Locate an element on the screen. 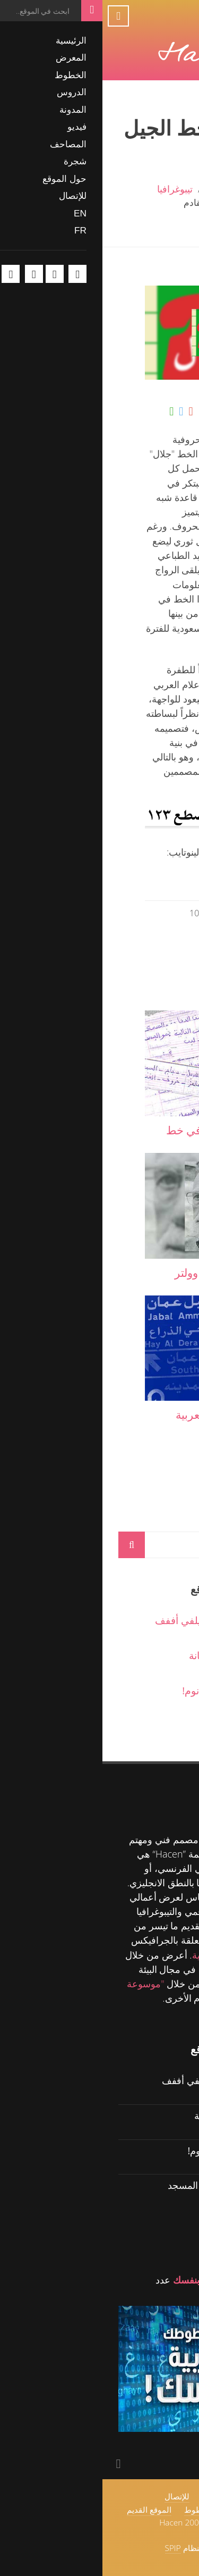 Image resolution: width=199 pixels, height=2576 pixels. حگ ولل ماه حگ - خيانة is located at coordinates (134, 1655).